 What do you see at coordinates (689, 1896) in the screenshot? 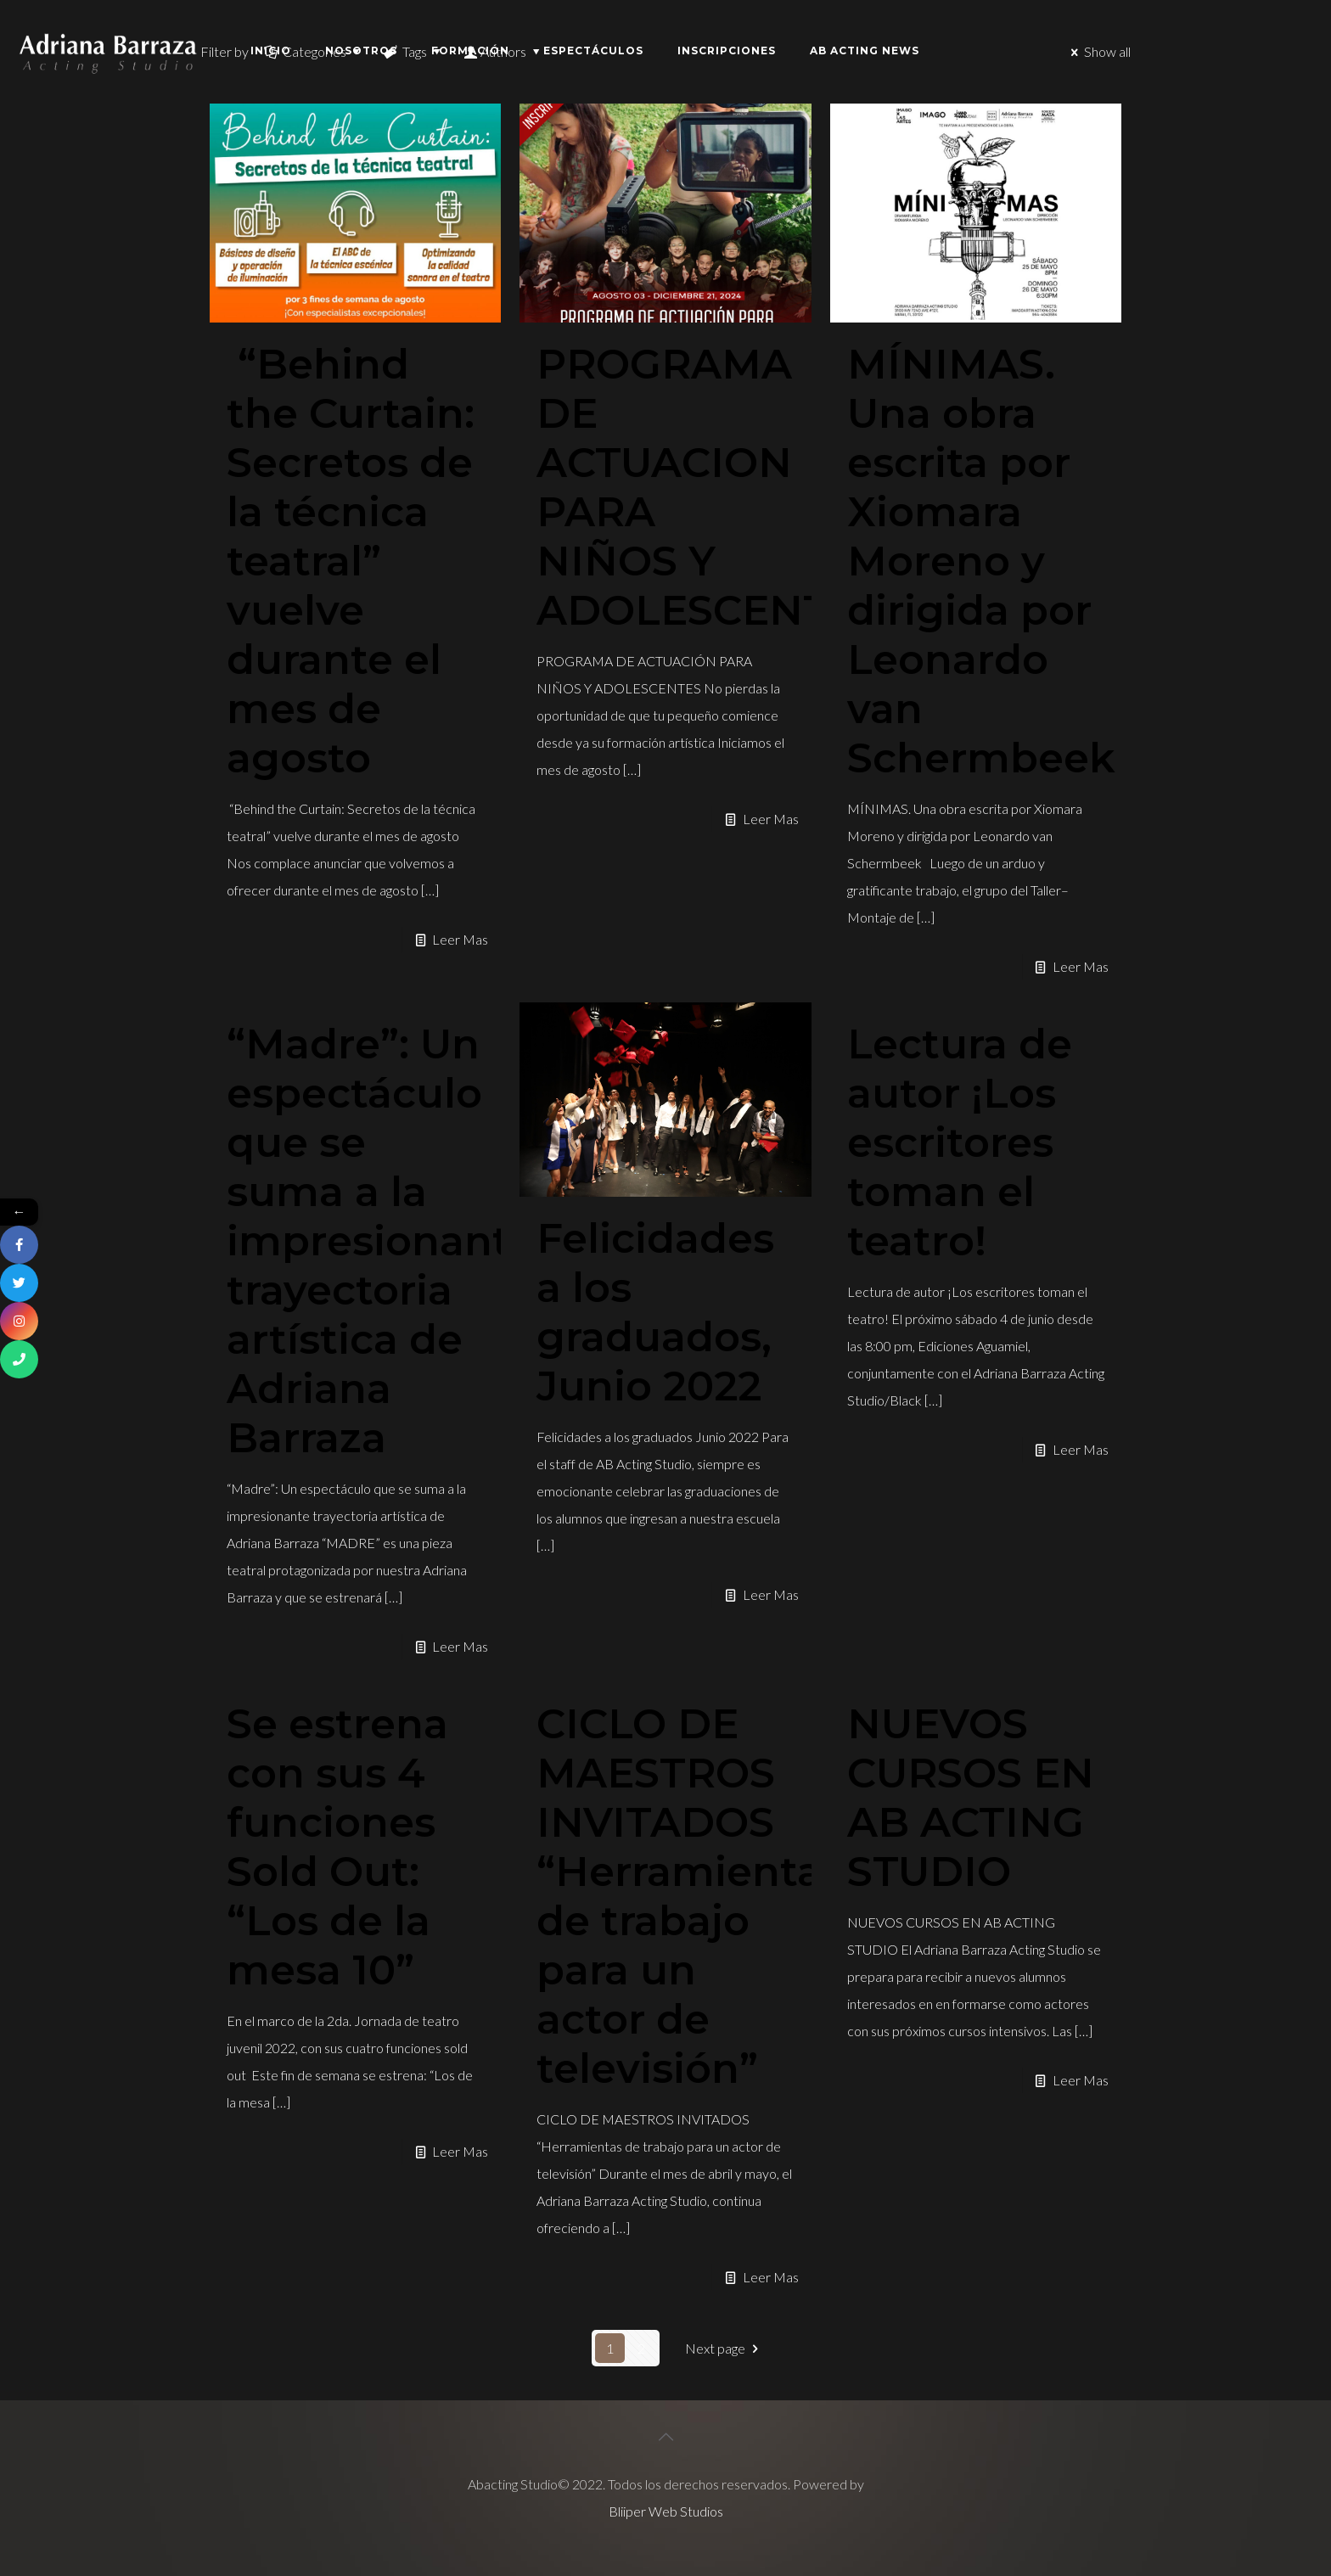
I see `CICLO DE MAESTROS INVITADOS “Herramientas de trabajo para un actor de televisión”` at bounding box center [689, 1896].